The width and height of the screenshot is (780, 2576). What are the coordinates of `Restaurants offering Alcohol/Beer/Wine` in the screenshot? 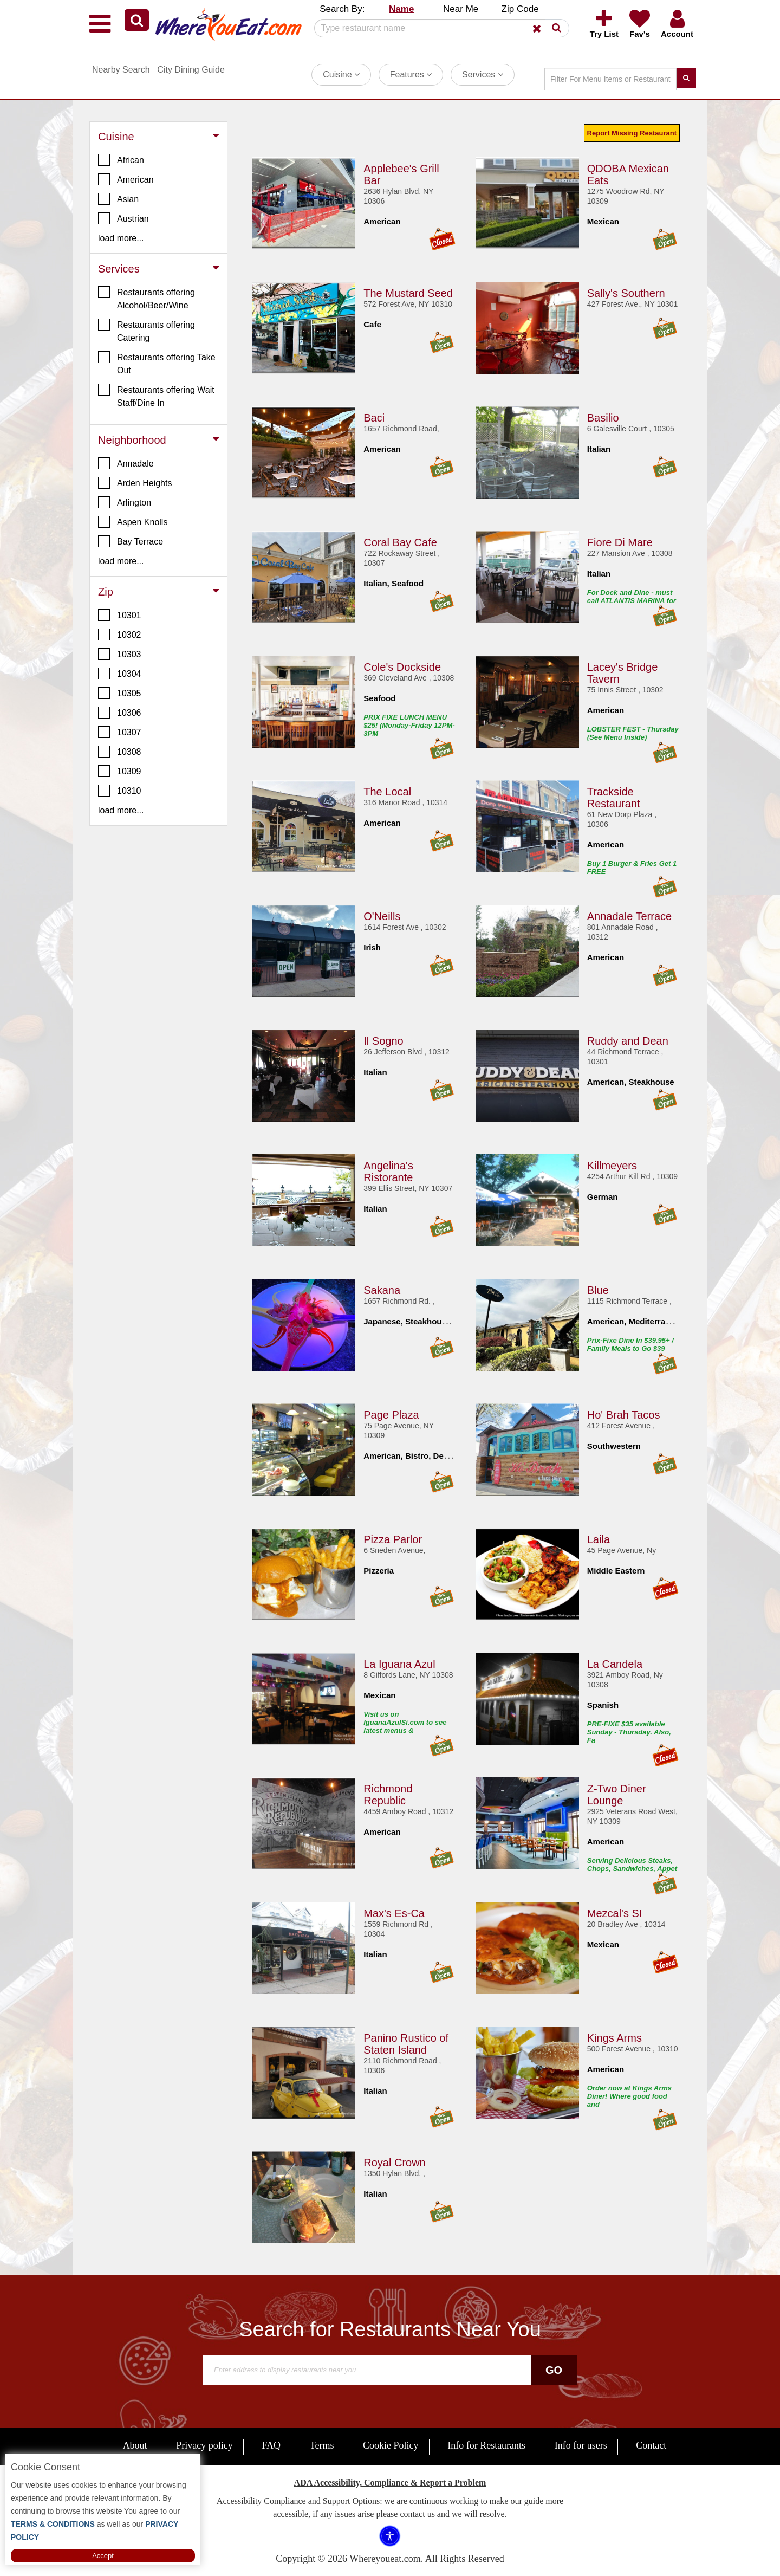 It's located at (146, 298).